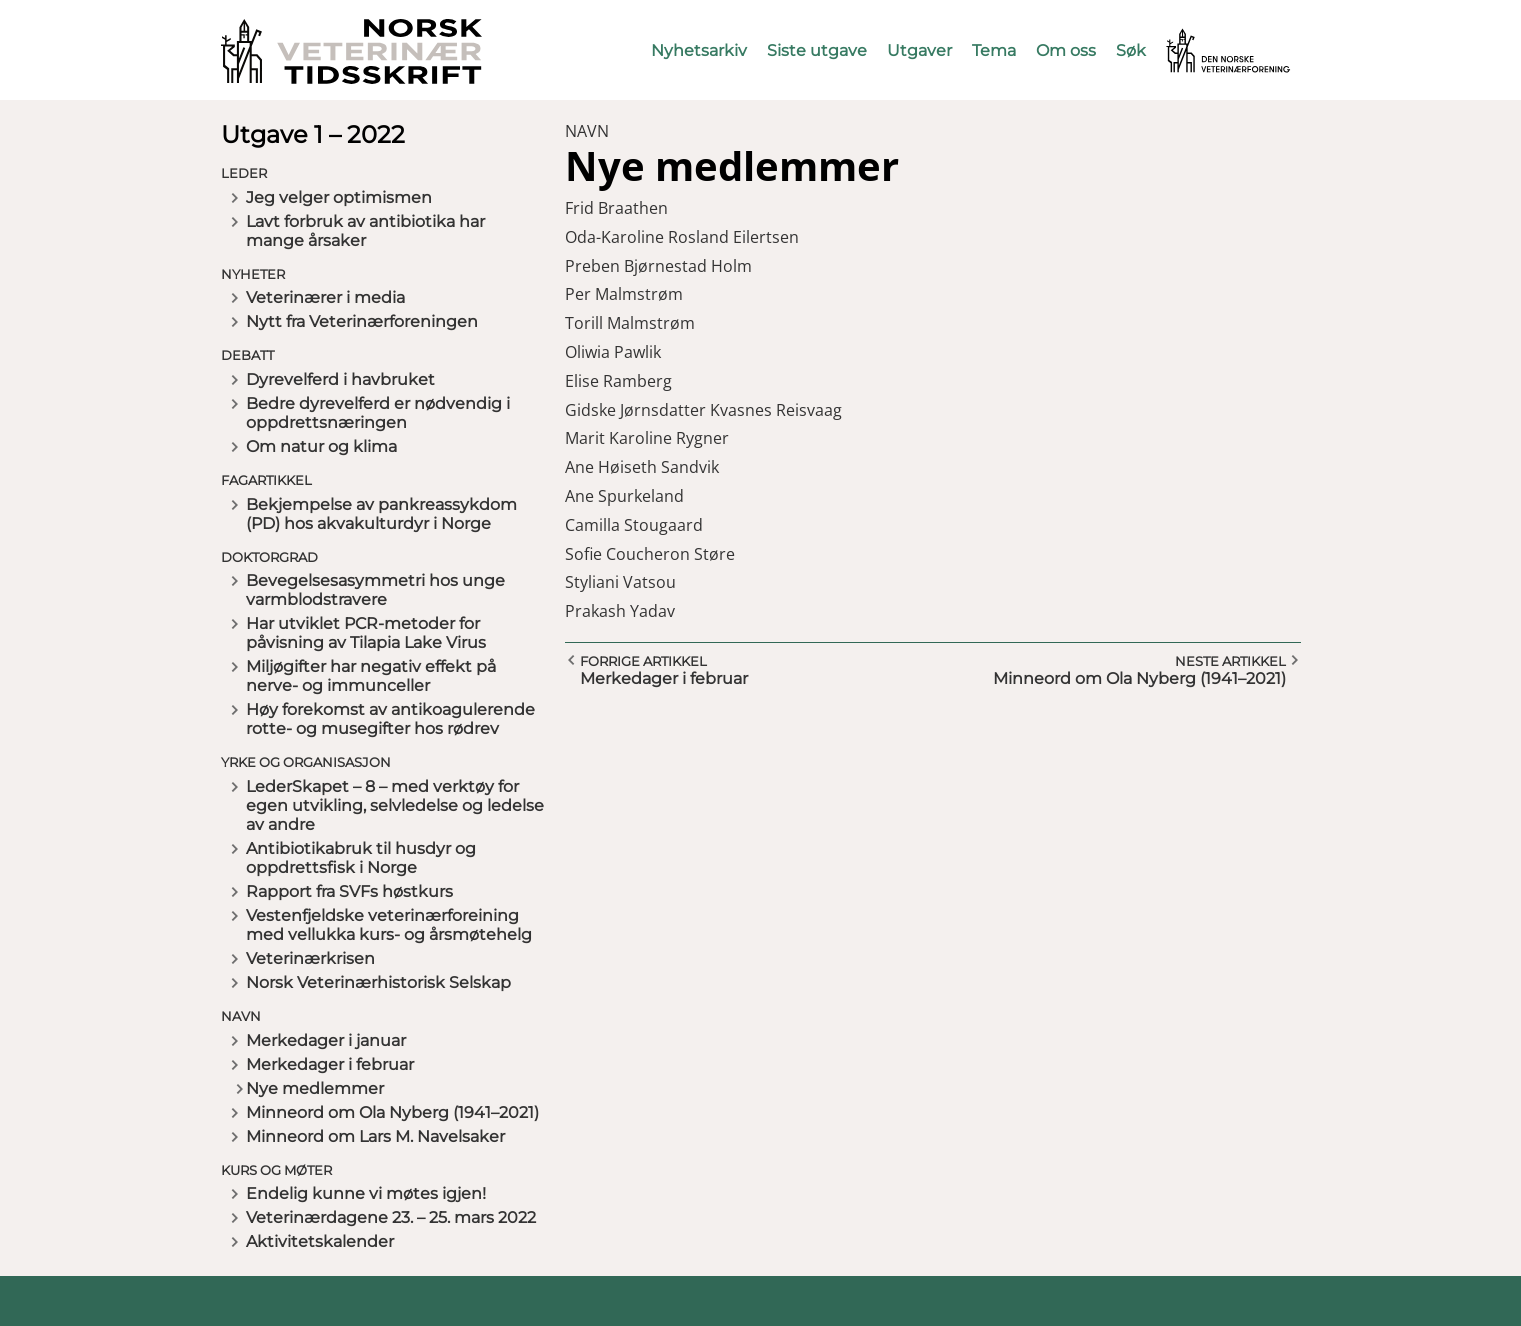 Image resolution: width=1521 pixels, height=1326 pixels. What do you see at coordinates (339, 197) in the screenshot?
I see `Jeg velger optimismen` at bounding box center [339, 197].